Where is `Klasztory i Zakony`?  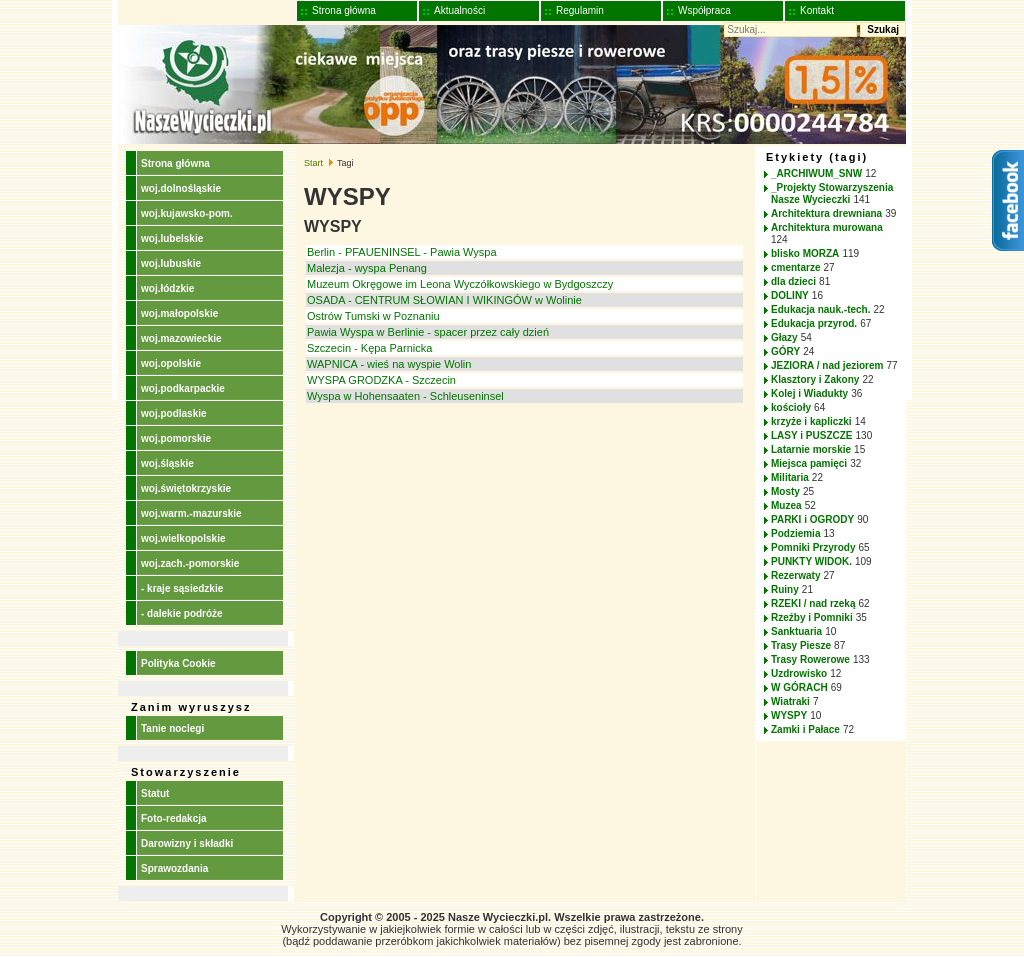 Klasztory i Zakony is located at coordinates (815, 379).